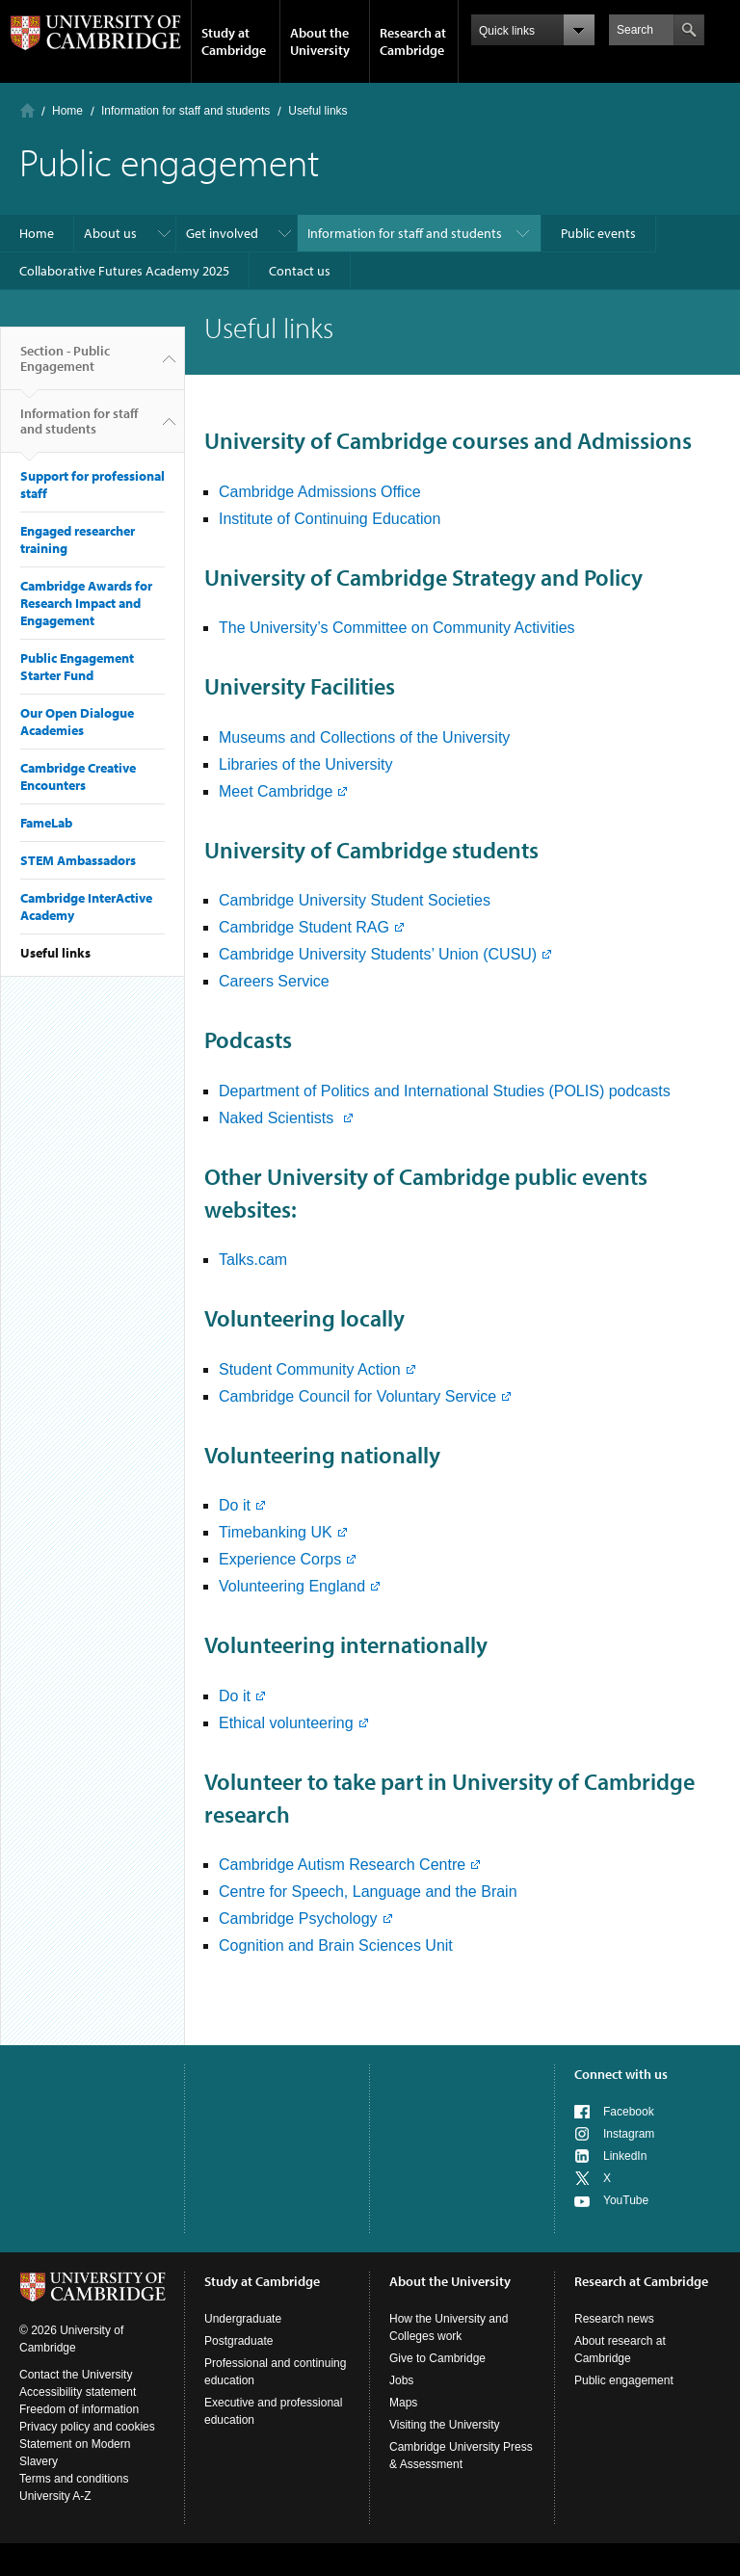 The height and width of the screenshot is (2576, 740). What do you see at coordinates (621, 2074) in the screenshot?
I see `Connect with us` at bounding box center [621, 2074].